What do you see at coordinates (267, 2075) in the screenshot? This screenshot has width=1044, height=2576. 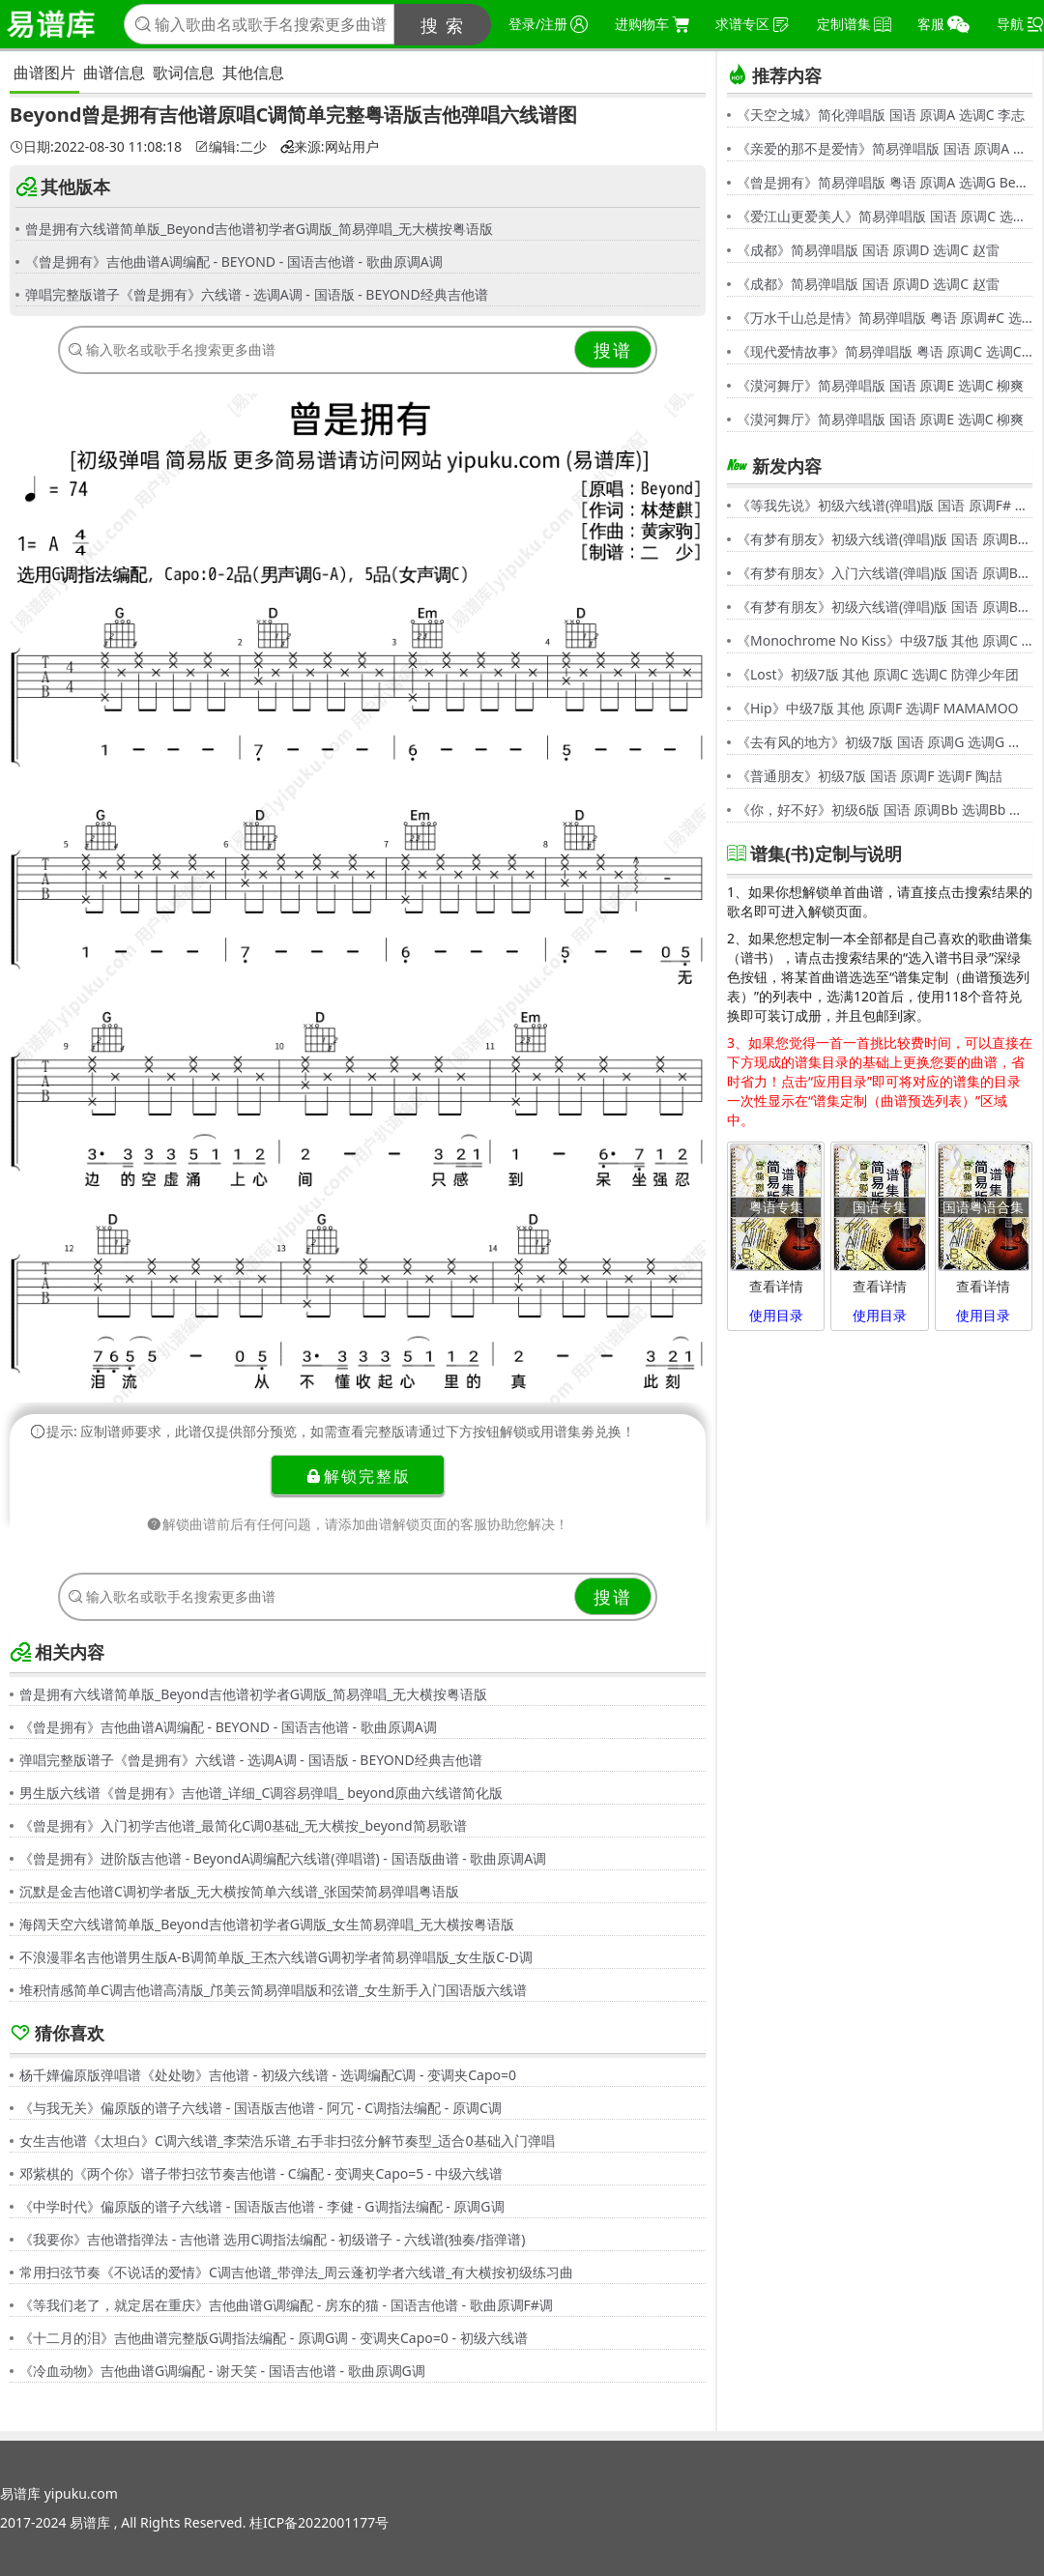 I see `杨千嬅偏原版弹唱谱《处处吻》吉他谱 - 初级六线谱 - 选调编配C调 - 变调夹Capo=0` at bounding box center [267, 2075].